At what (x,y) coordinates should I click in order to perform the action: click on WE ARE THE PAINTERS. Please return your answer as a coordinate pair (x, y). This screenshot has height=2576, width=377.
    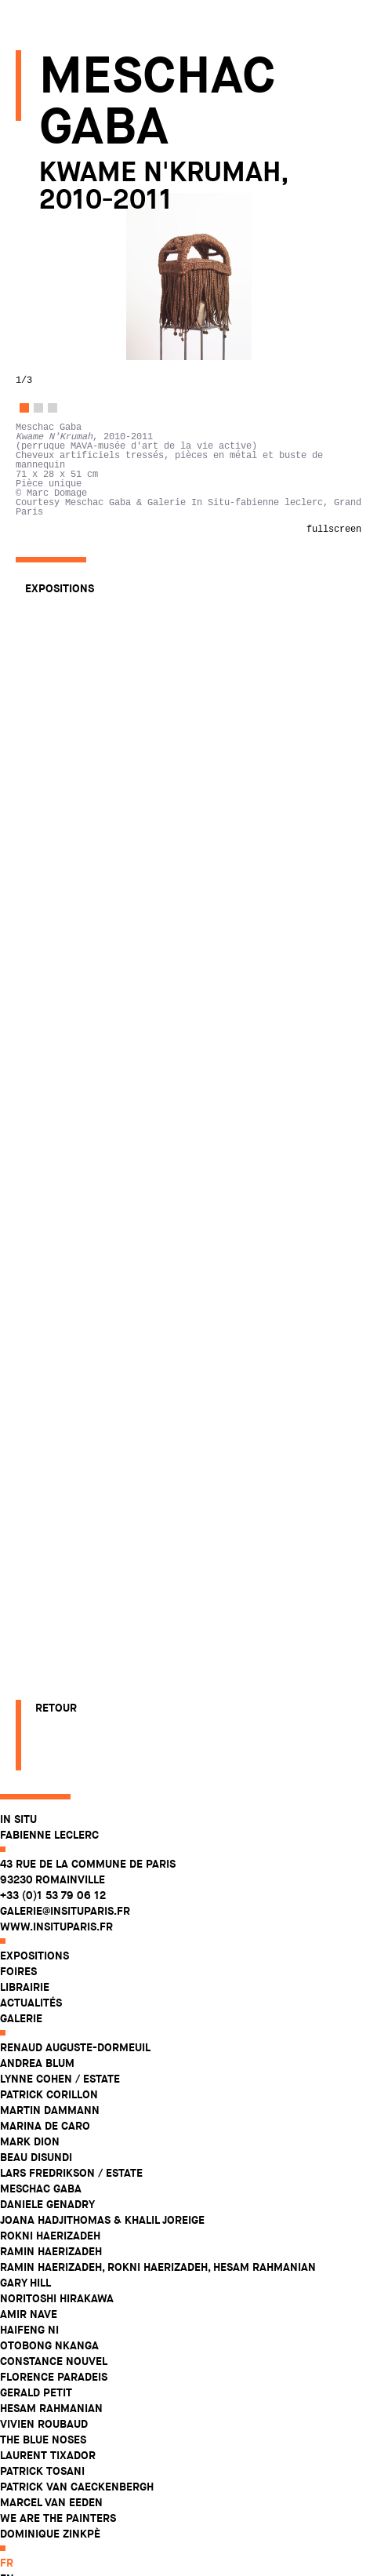
    Looking at the image, I should click on (74, 747).